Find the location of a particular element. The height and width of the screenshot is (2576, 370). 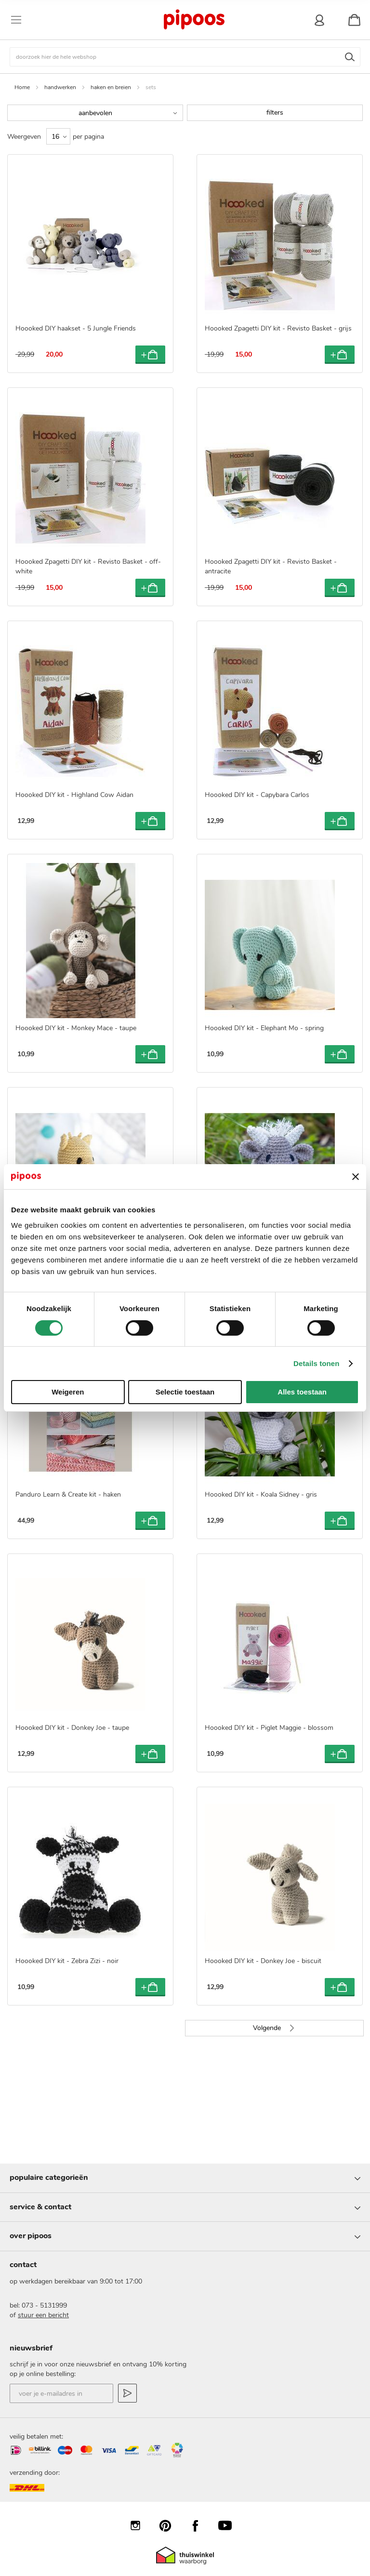

Facebook is located at coordinates (199, 2525).